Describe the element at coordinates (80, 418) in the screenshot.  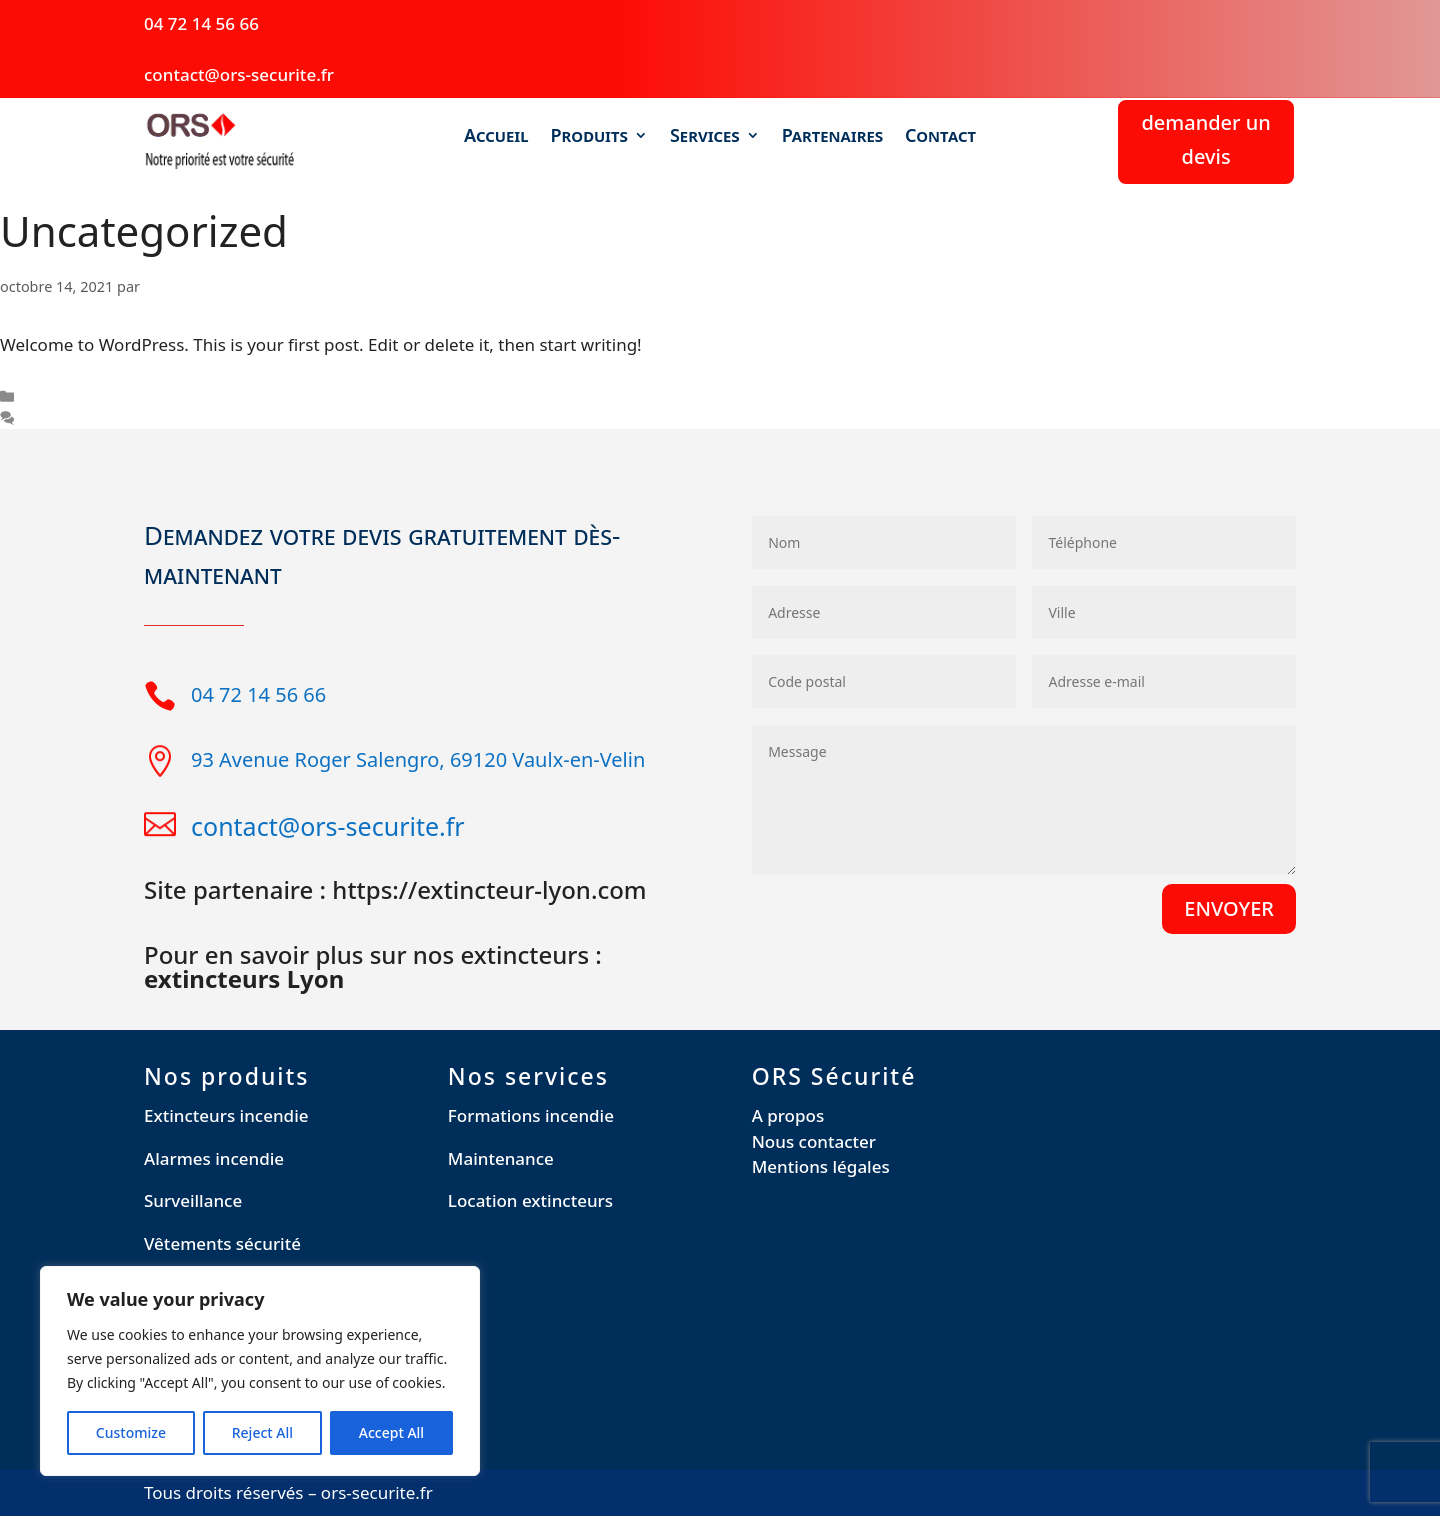
I see `Un commentaire` at that location.